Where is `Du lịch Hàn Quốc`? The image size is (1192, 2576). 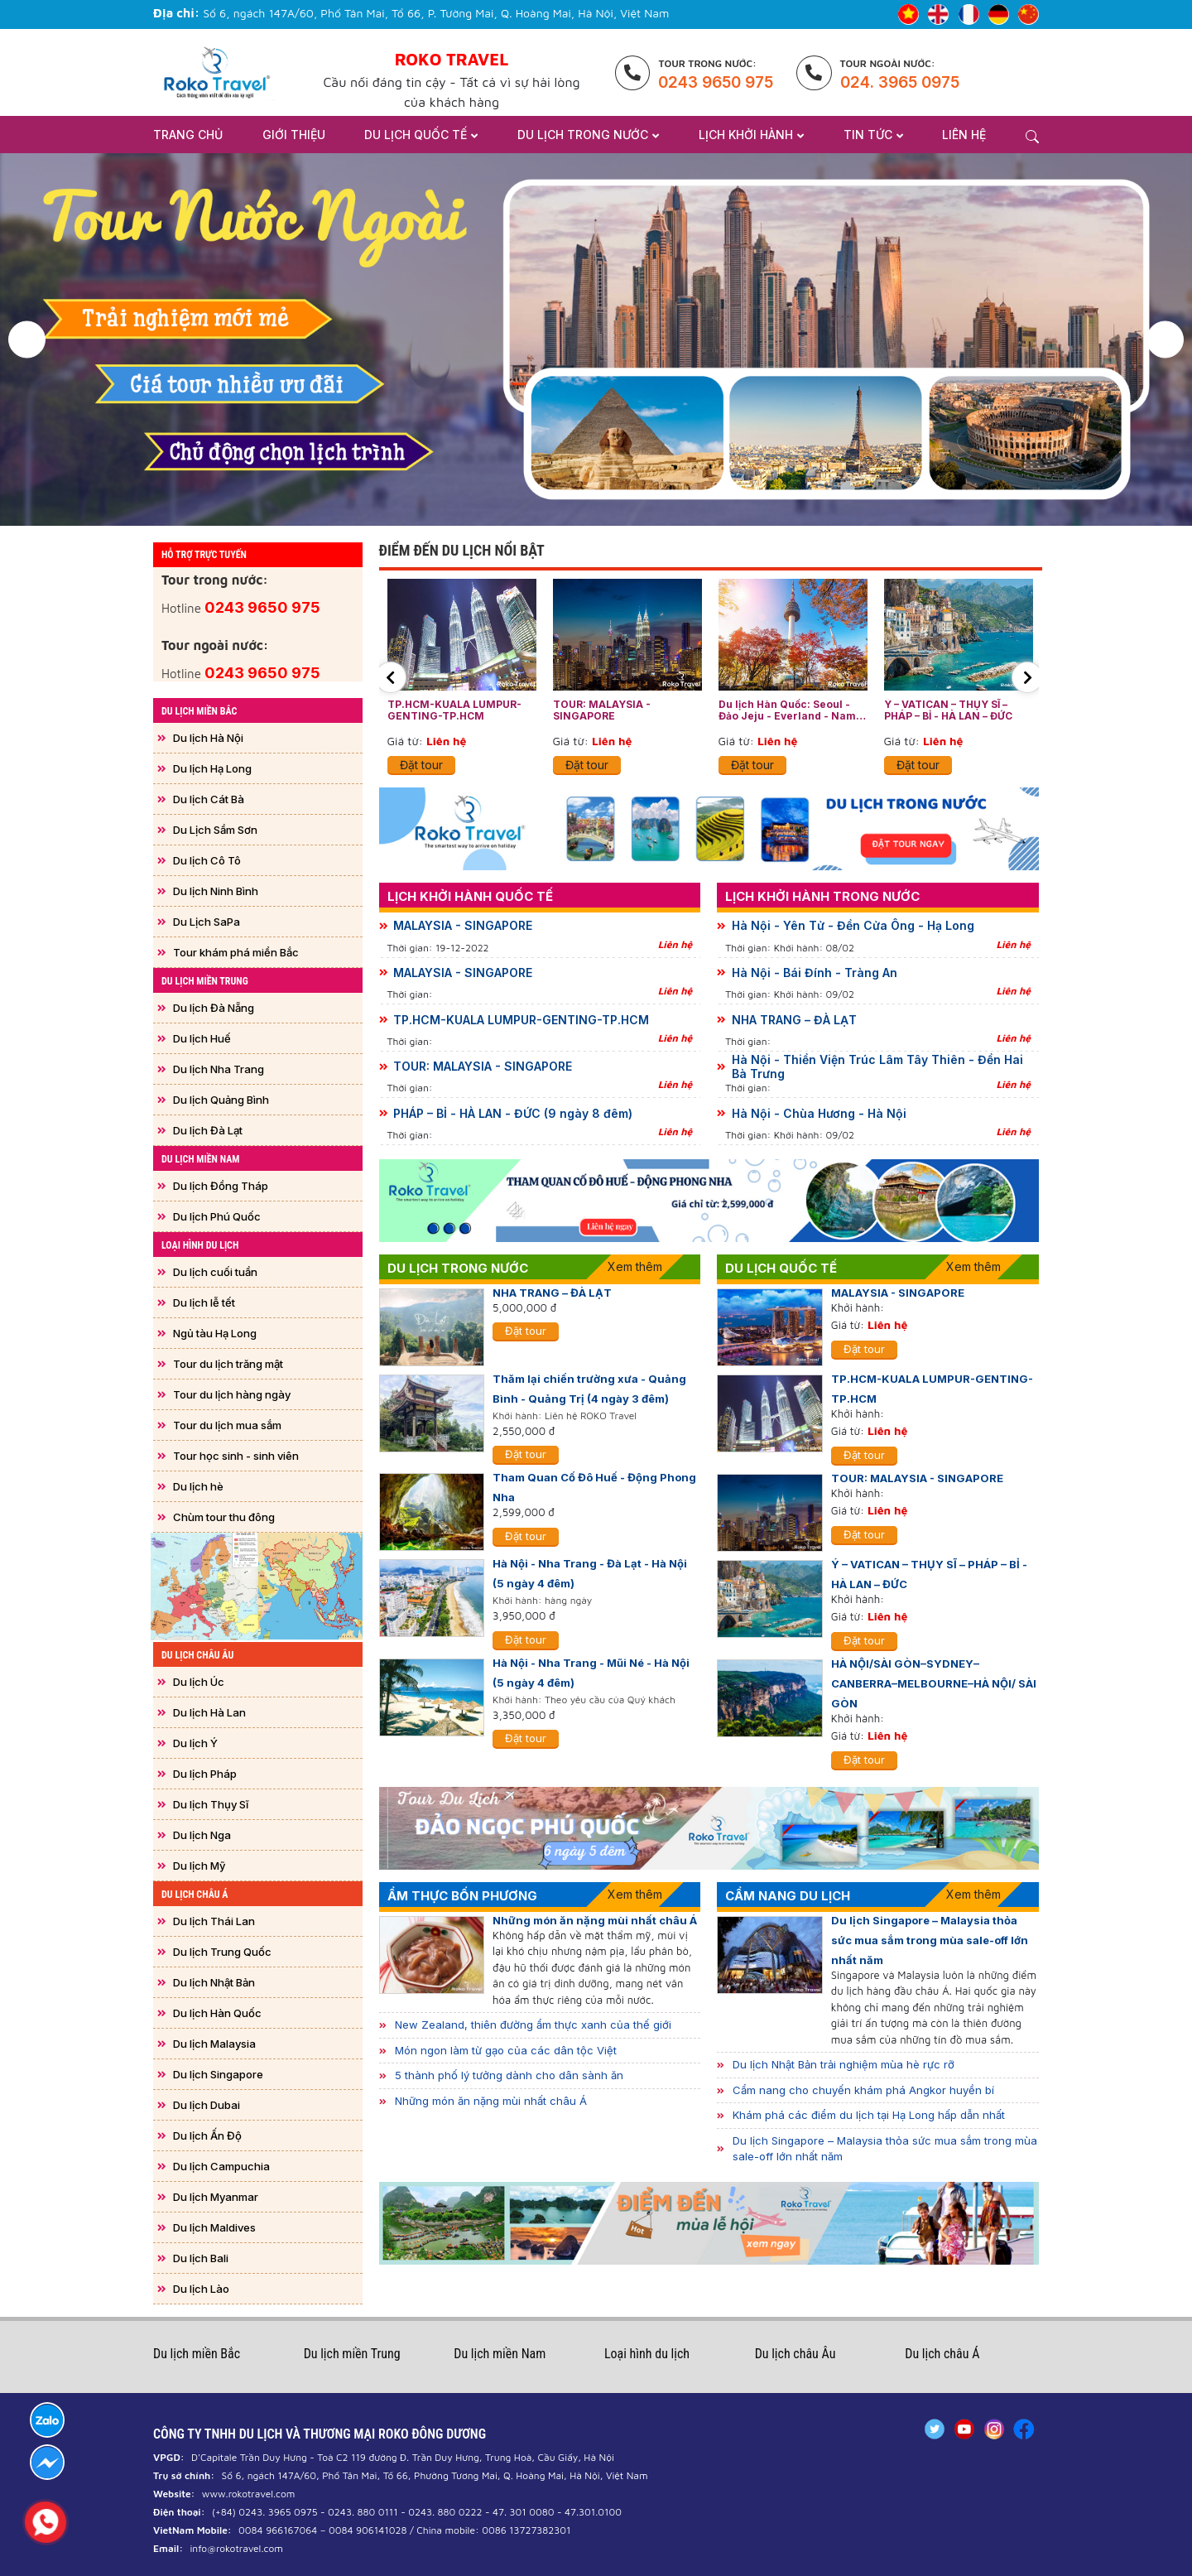
Du lịch Hàn Quốc is located at coordinates (217, 2013).